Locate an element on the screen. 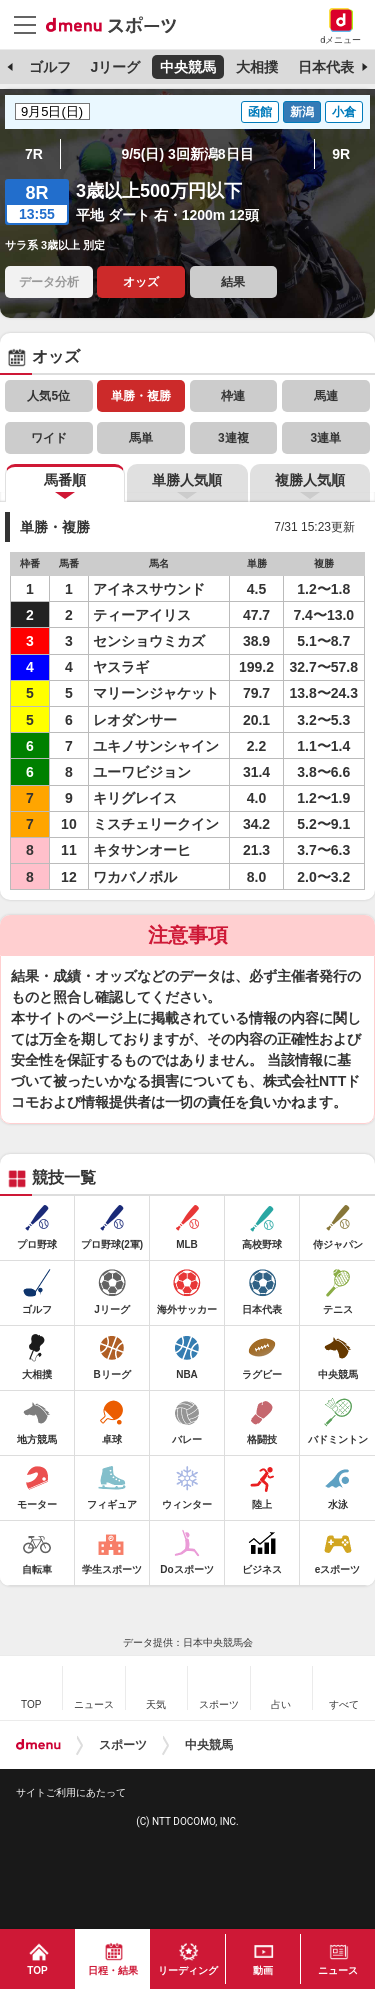 The height and width of the screenshot is (1989, 375). ニュース is located at coordinates (338, 1970).